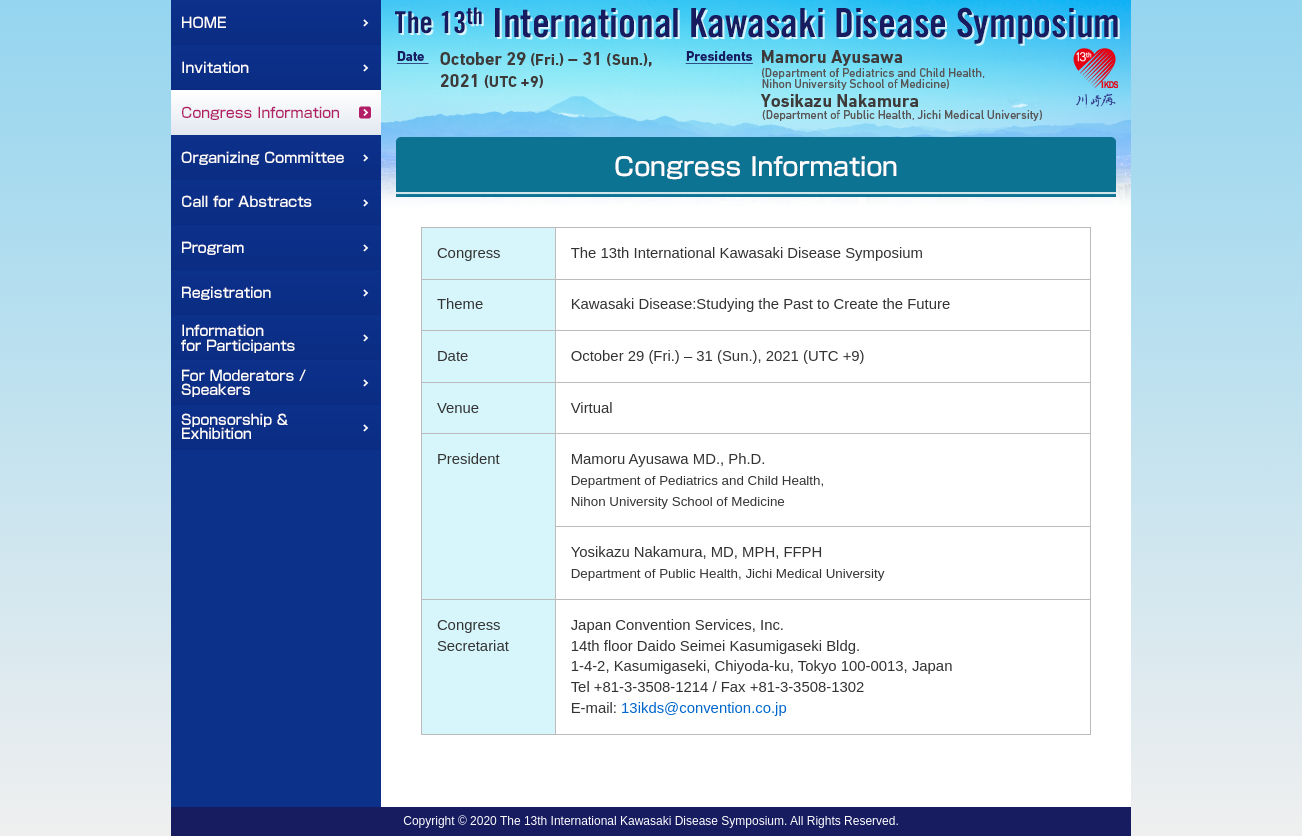  I want to click on For Moderators / Speakers, so click(276, 382).